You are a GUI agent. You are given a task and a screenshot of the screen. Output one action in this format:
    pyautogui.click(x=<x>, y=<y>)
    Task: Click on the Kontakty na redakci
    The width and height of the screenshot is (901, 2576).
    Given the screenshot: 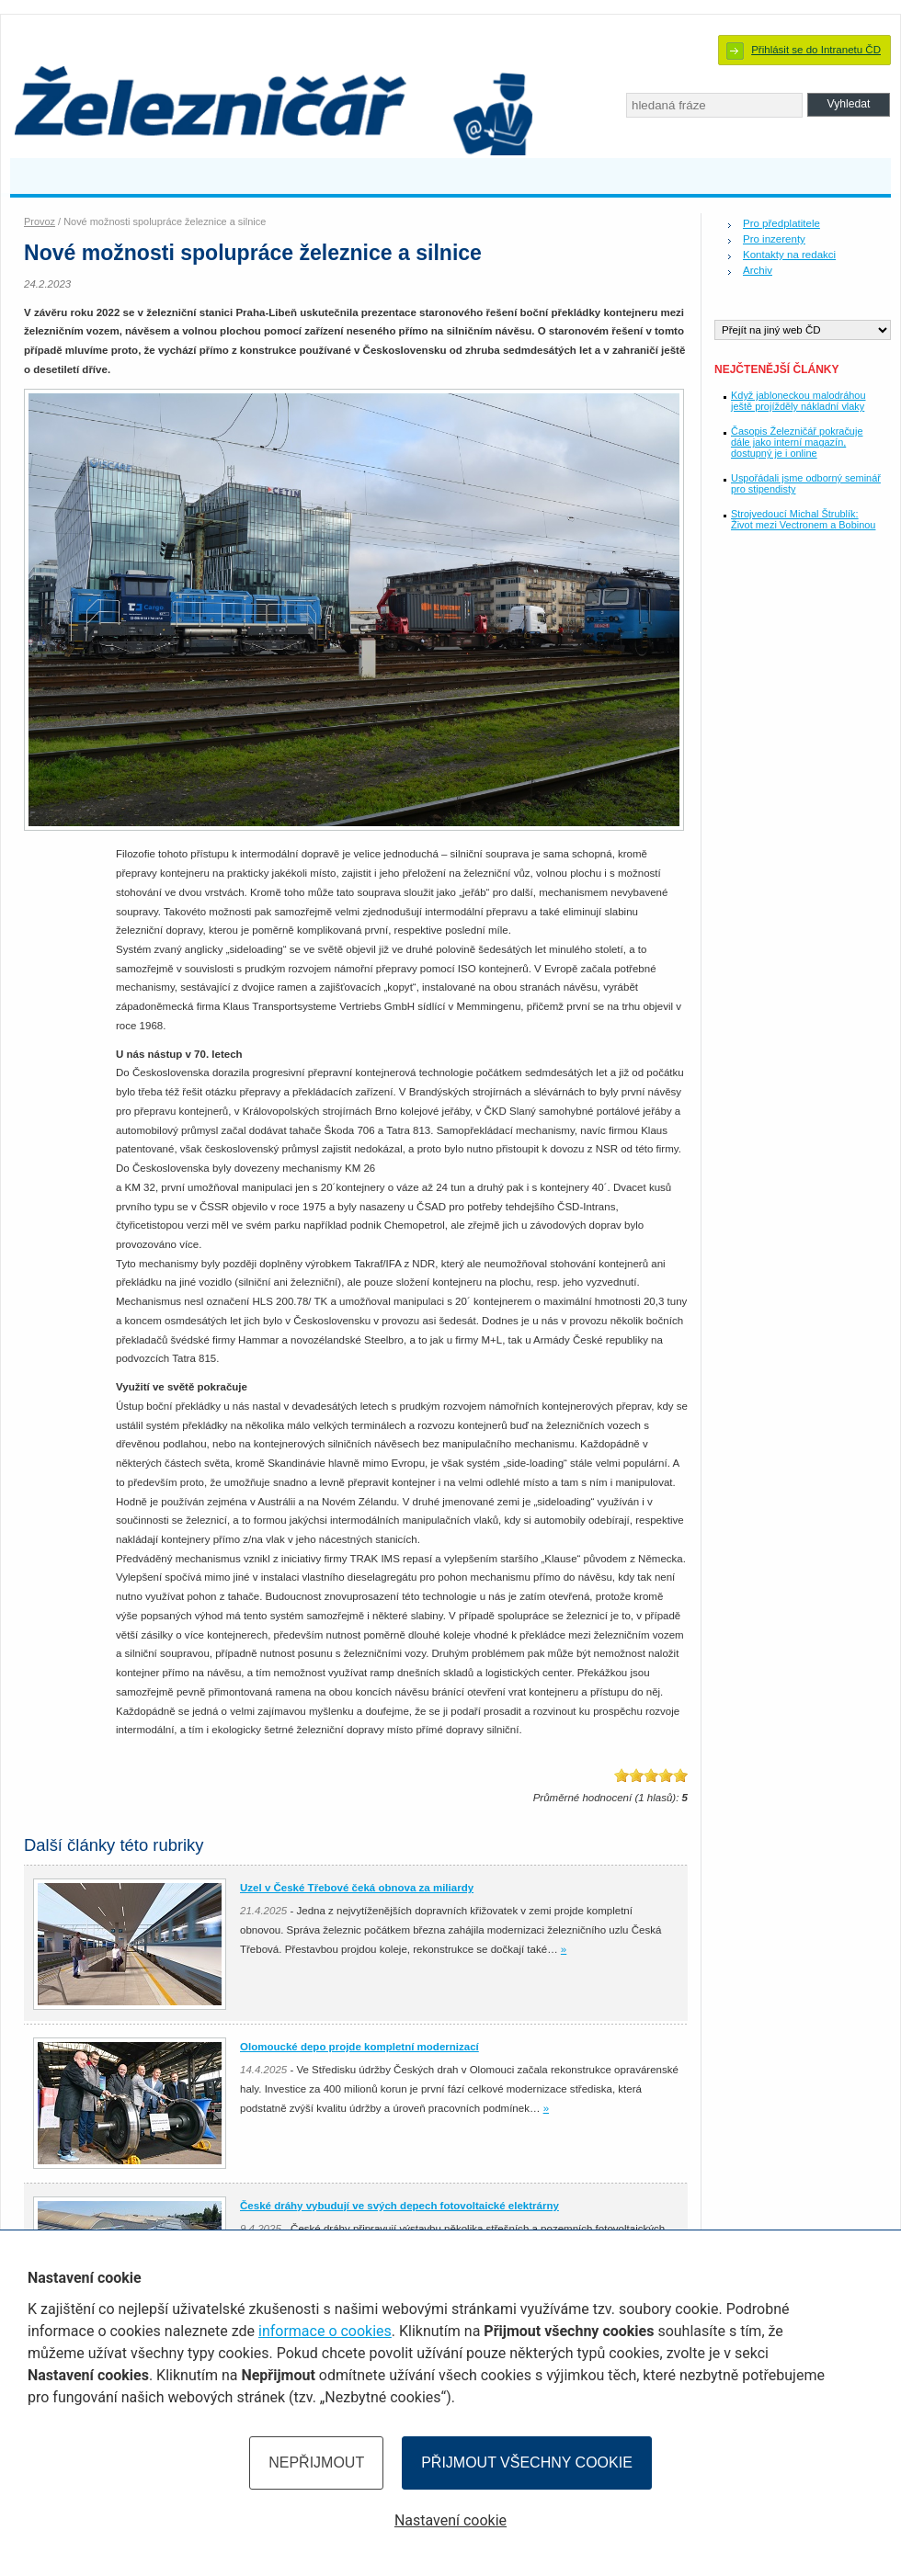 What is the action you would take?
    pyautogui.click(x=789, y=254)
    